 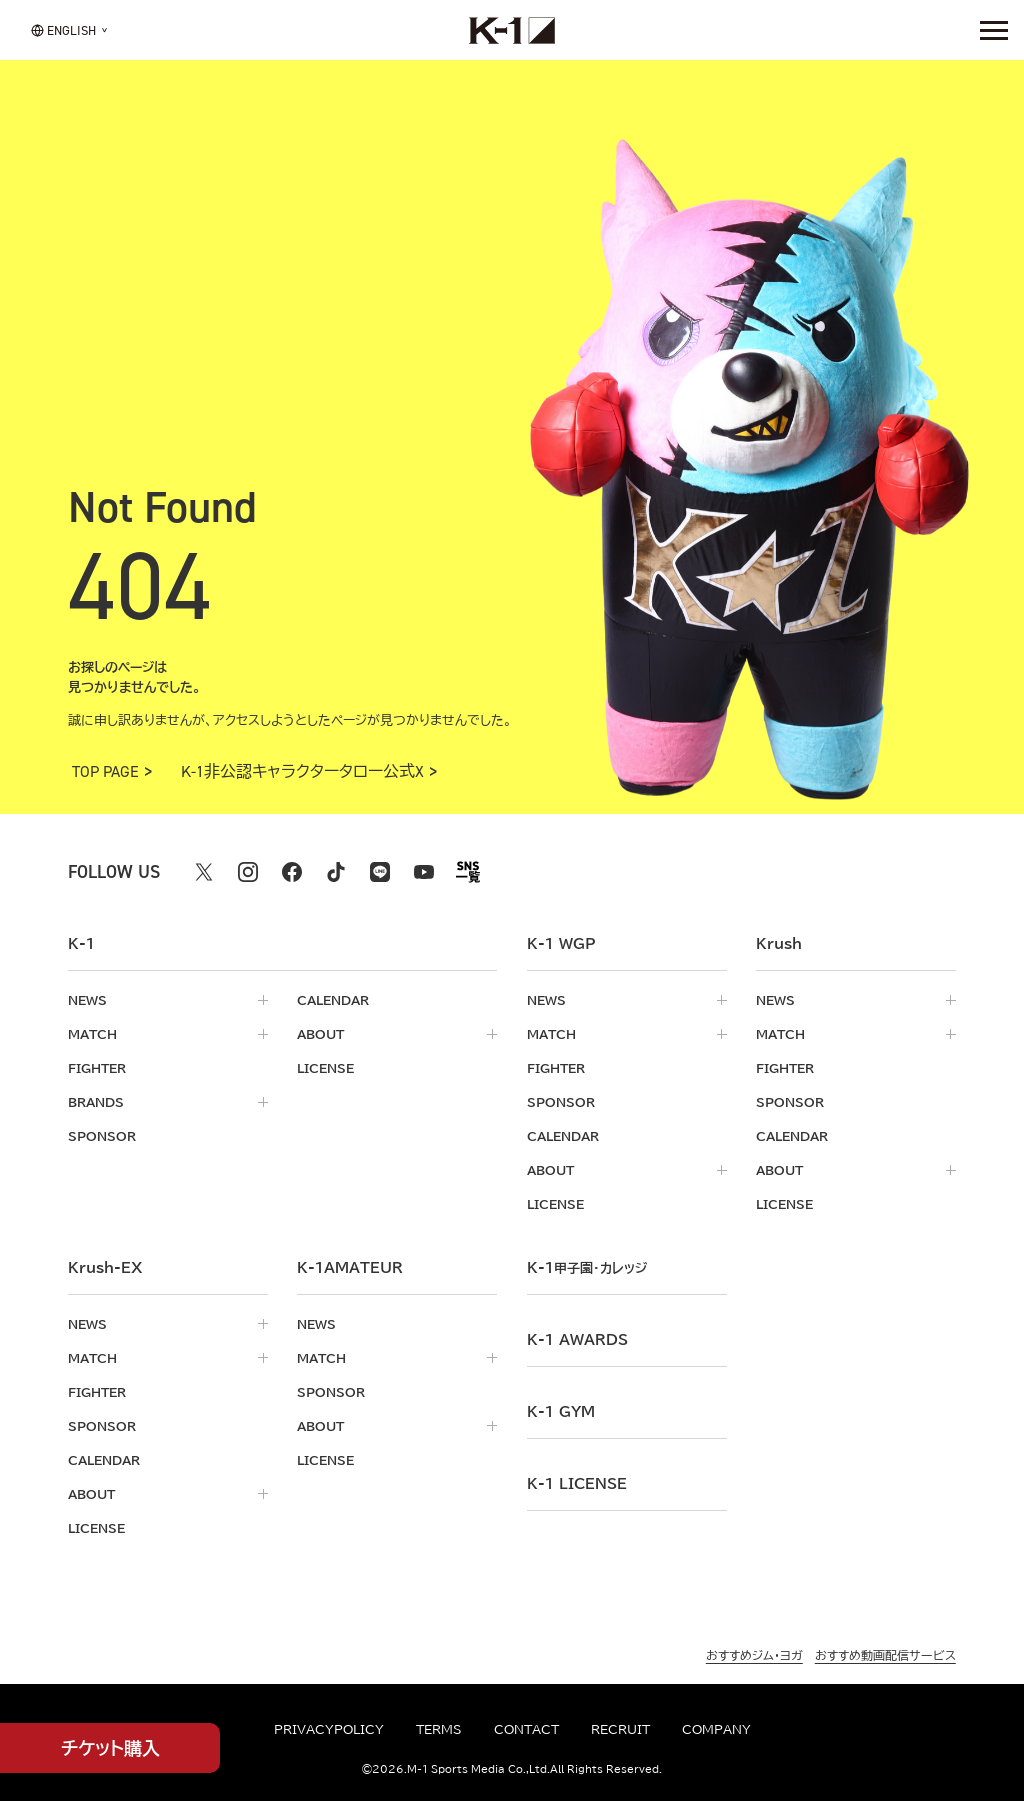 I want to click on K-1 LICENSE, so click(x=577, y=1484).